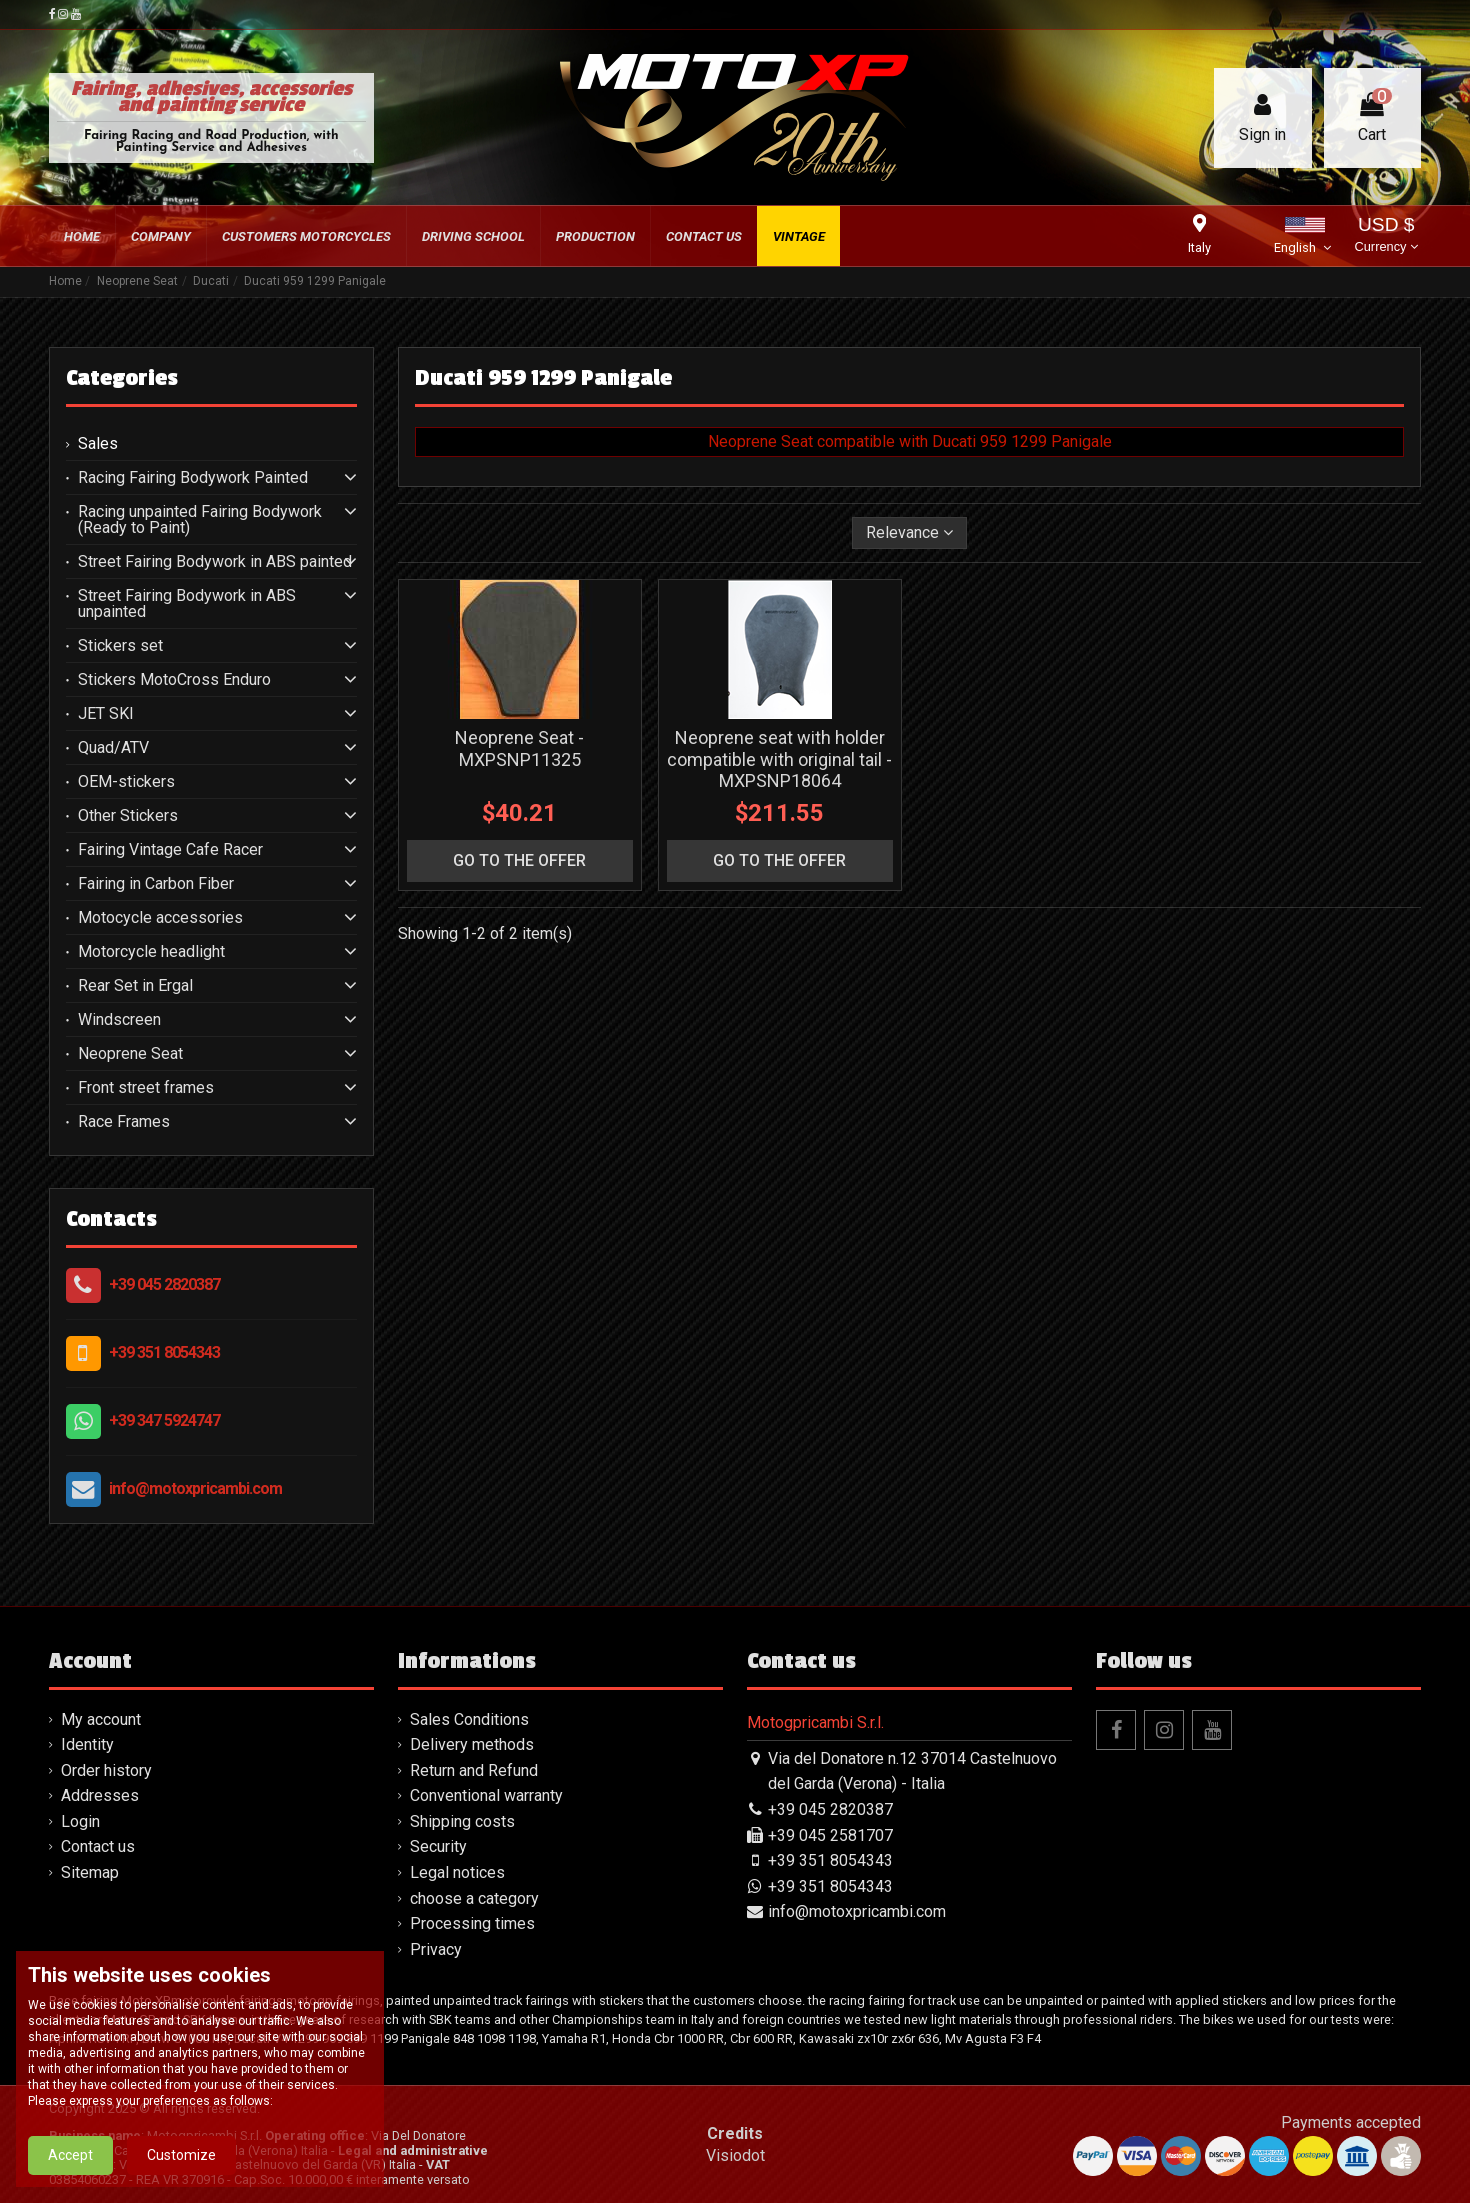 This screenshot has height=2203, width=1470. I want to click on Motorcycle headlight, so click(151, 952).